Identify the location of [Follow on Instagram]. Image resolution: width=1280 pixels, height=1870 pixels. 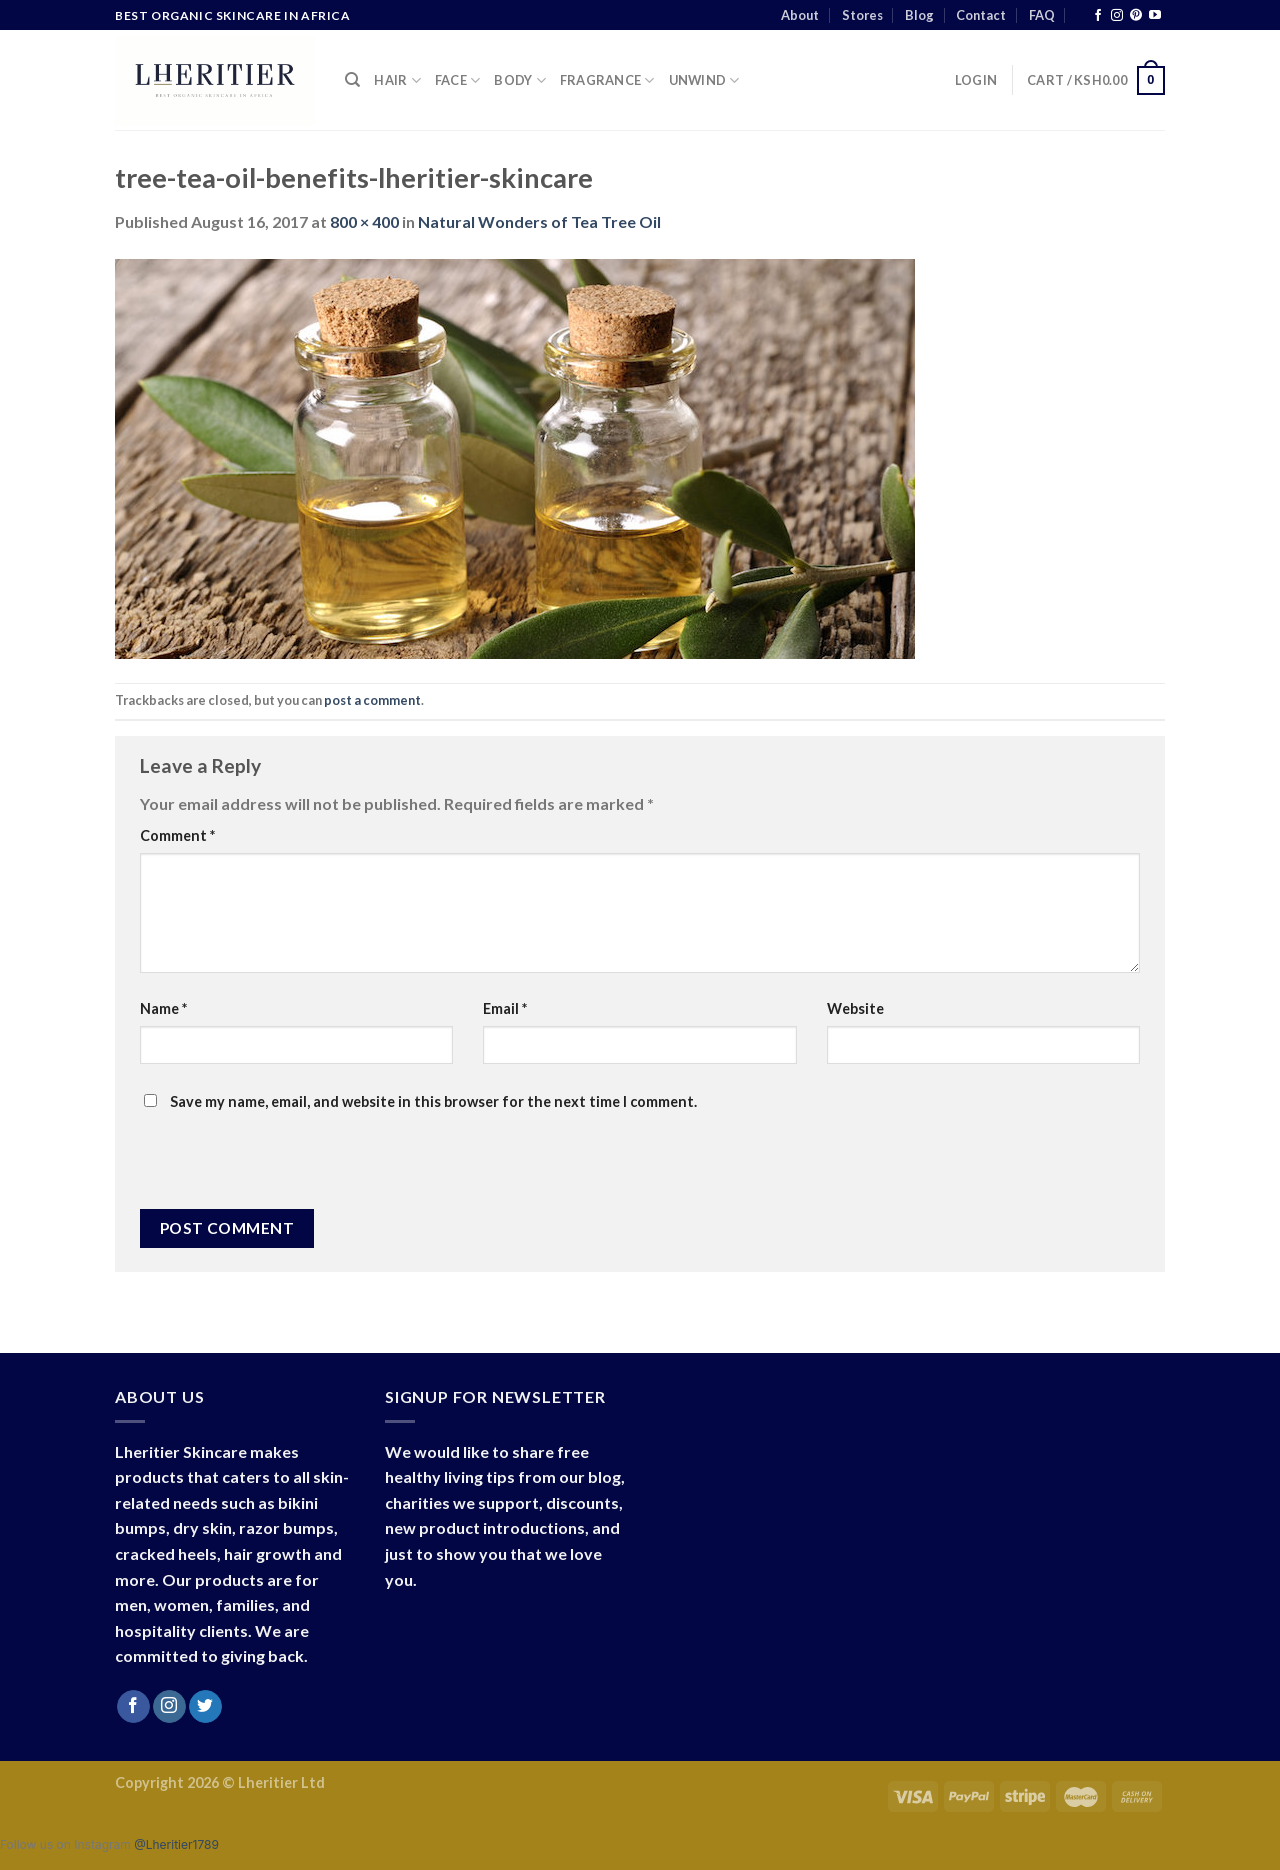
(1117, 16).